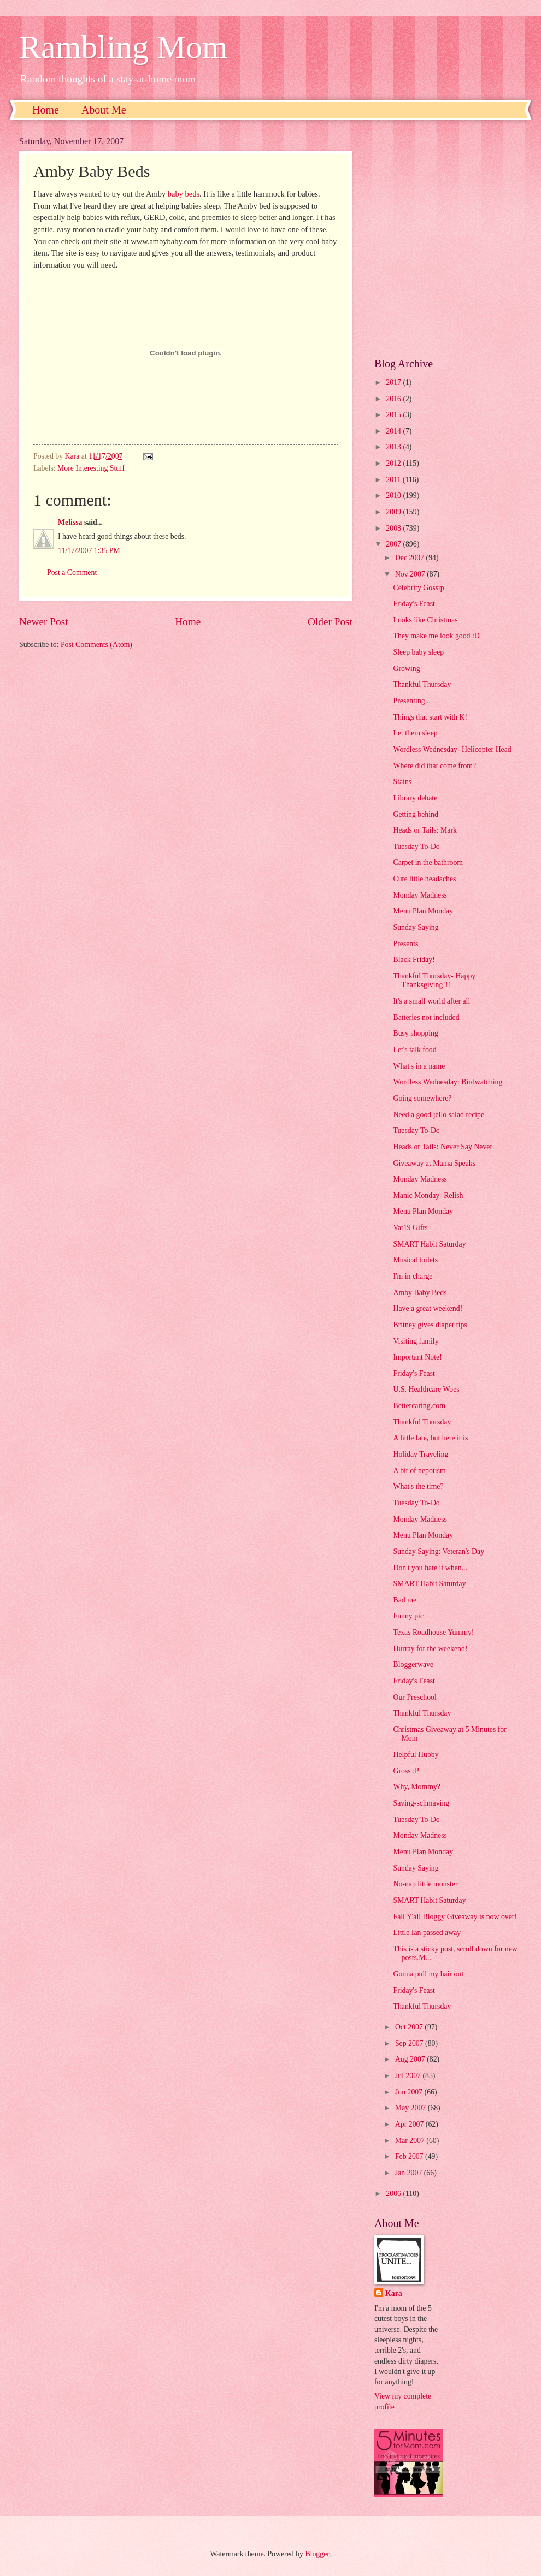 Image resolution: width=541 pixels, height=2576 pixels. I want to click on Dec 2007, so click(410, 558).